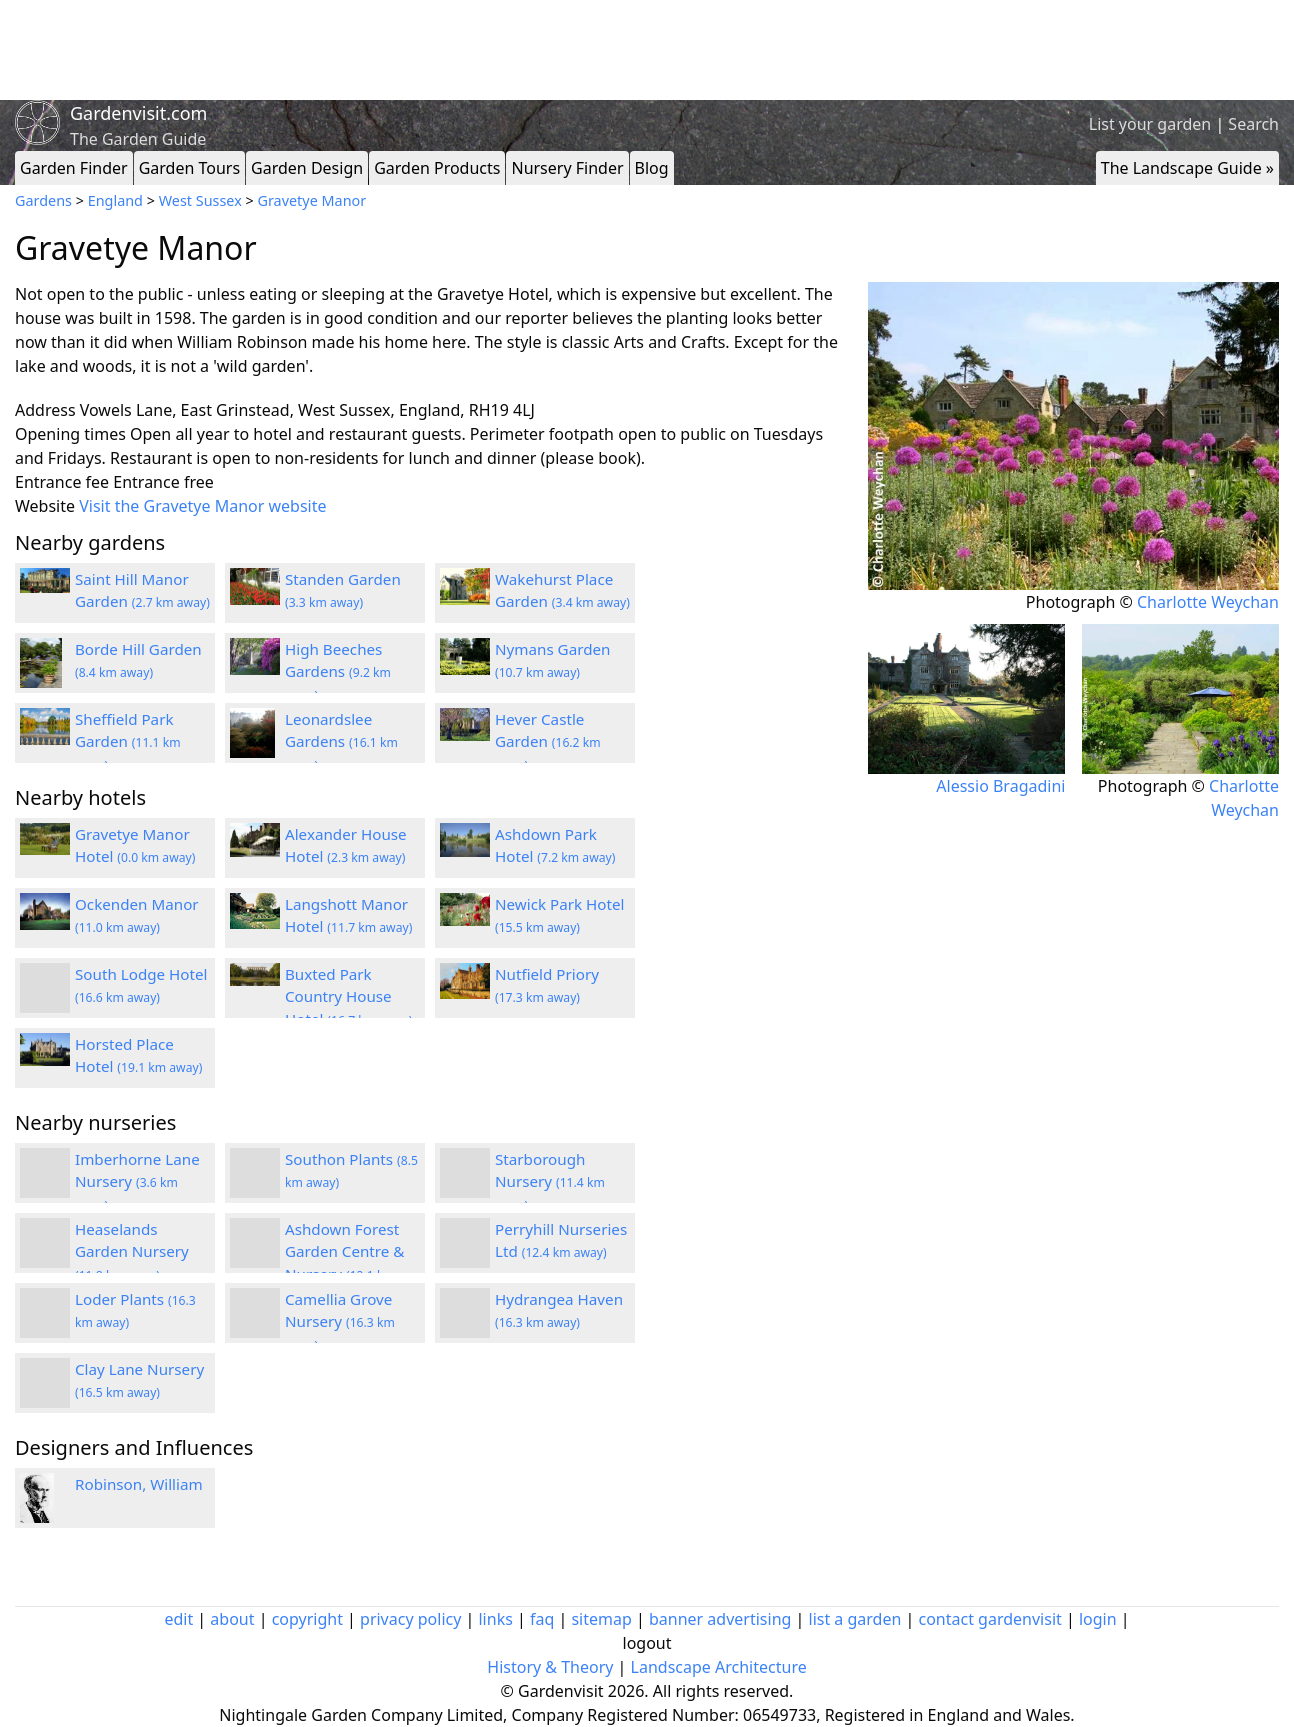  What do you see at coordinates (1098, 1619) in the screenshot?
I see `login` at bounding box center [1098, 1619].